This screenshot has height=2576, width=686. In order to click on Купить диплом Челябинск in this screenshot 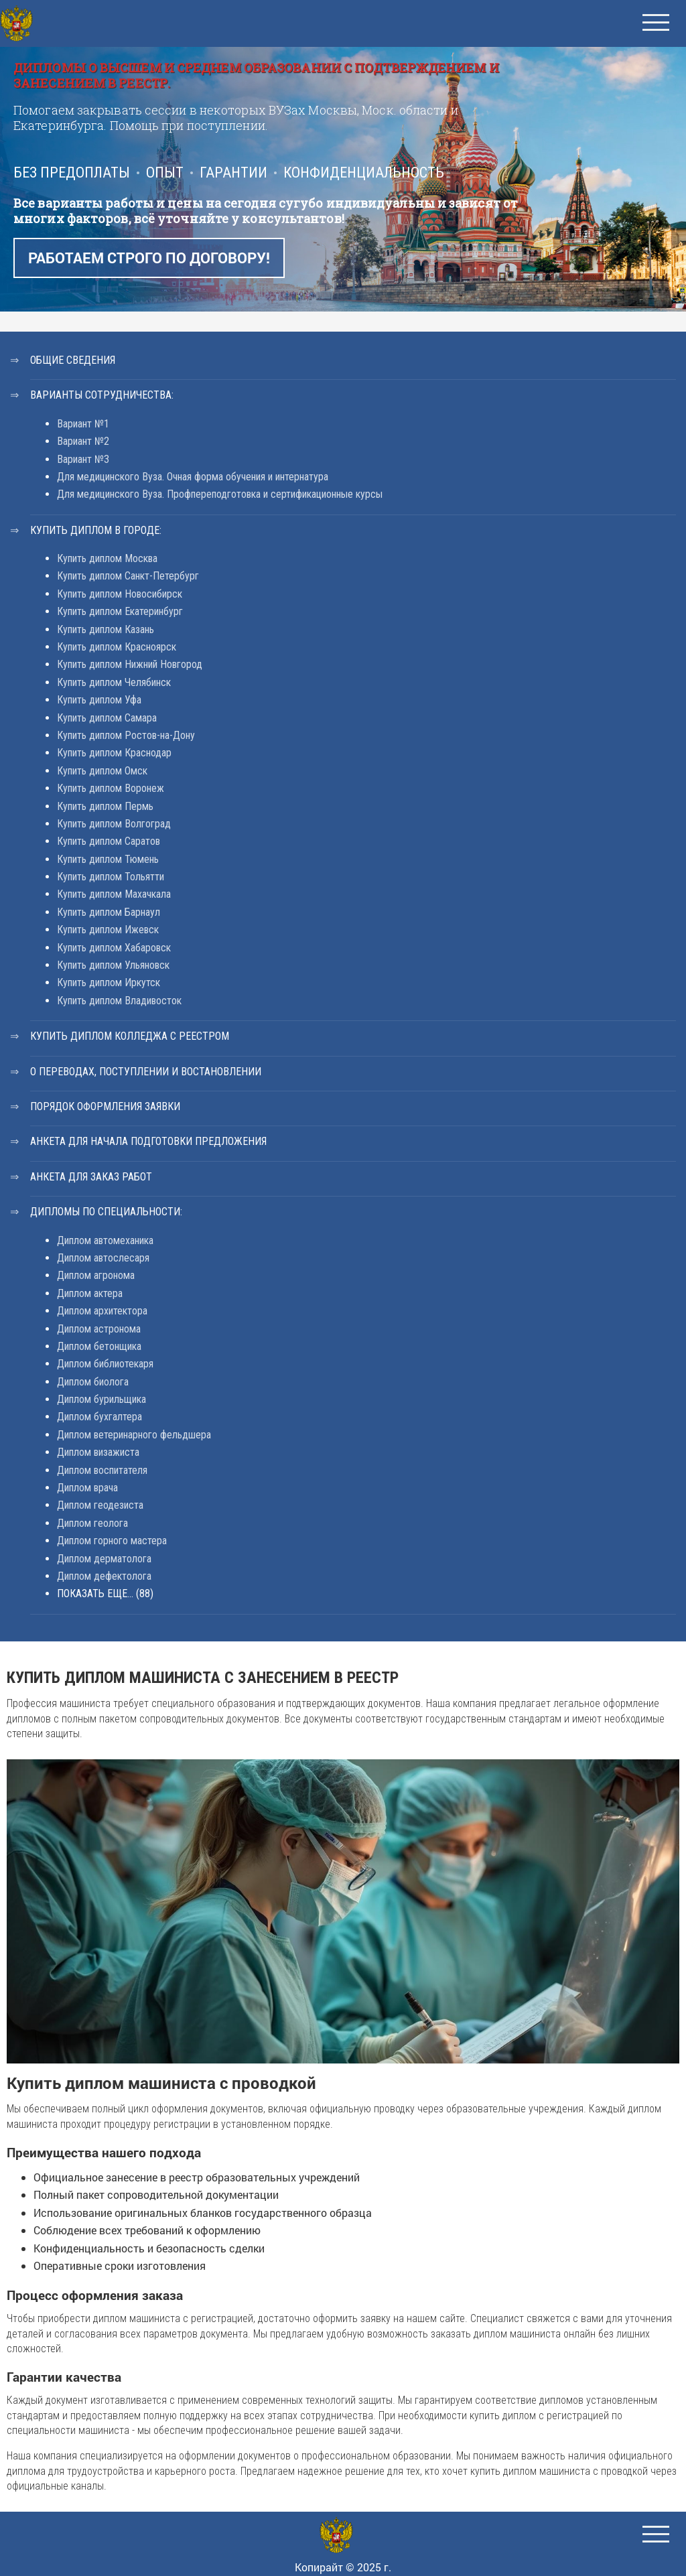, I will do `click(114, 682)`.